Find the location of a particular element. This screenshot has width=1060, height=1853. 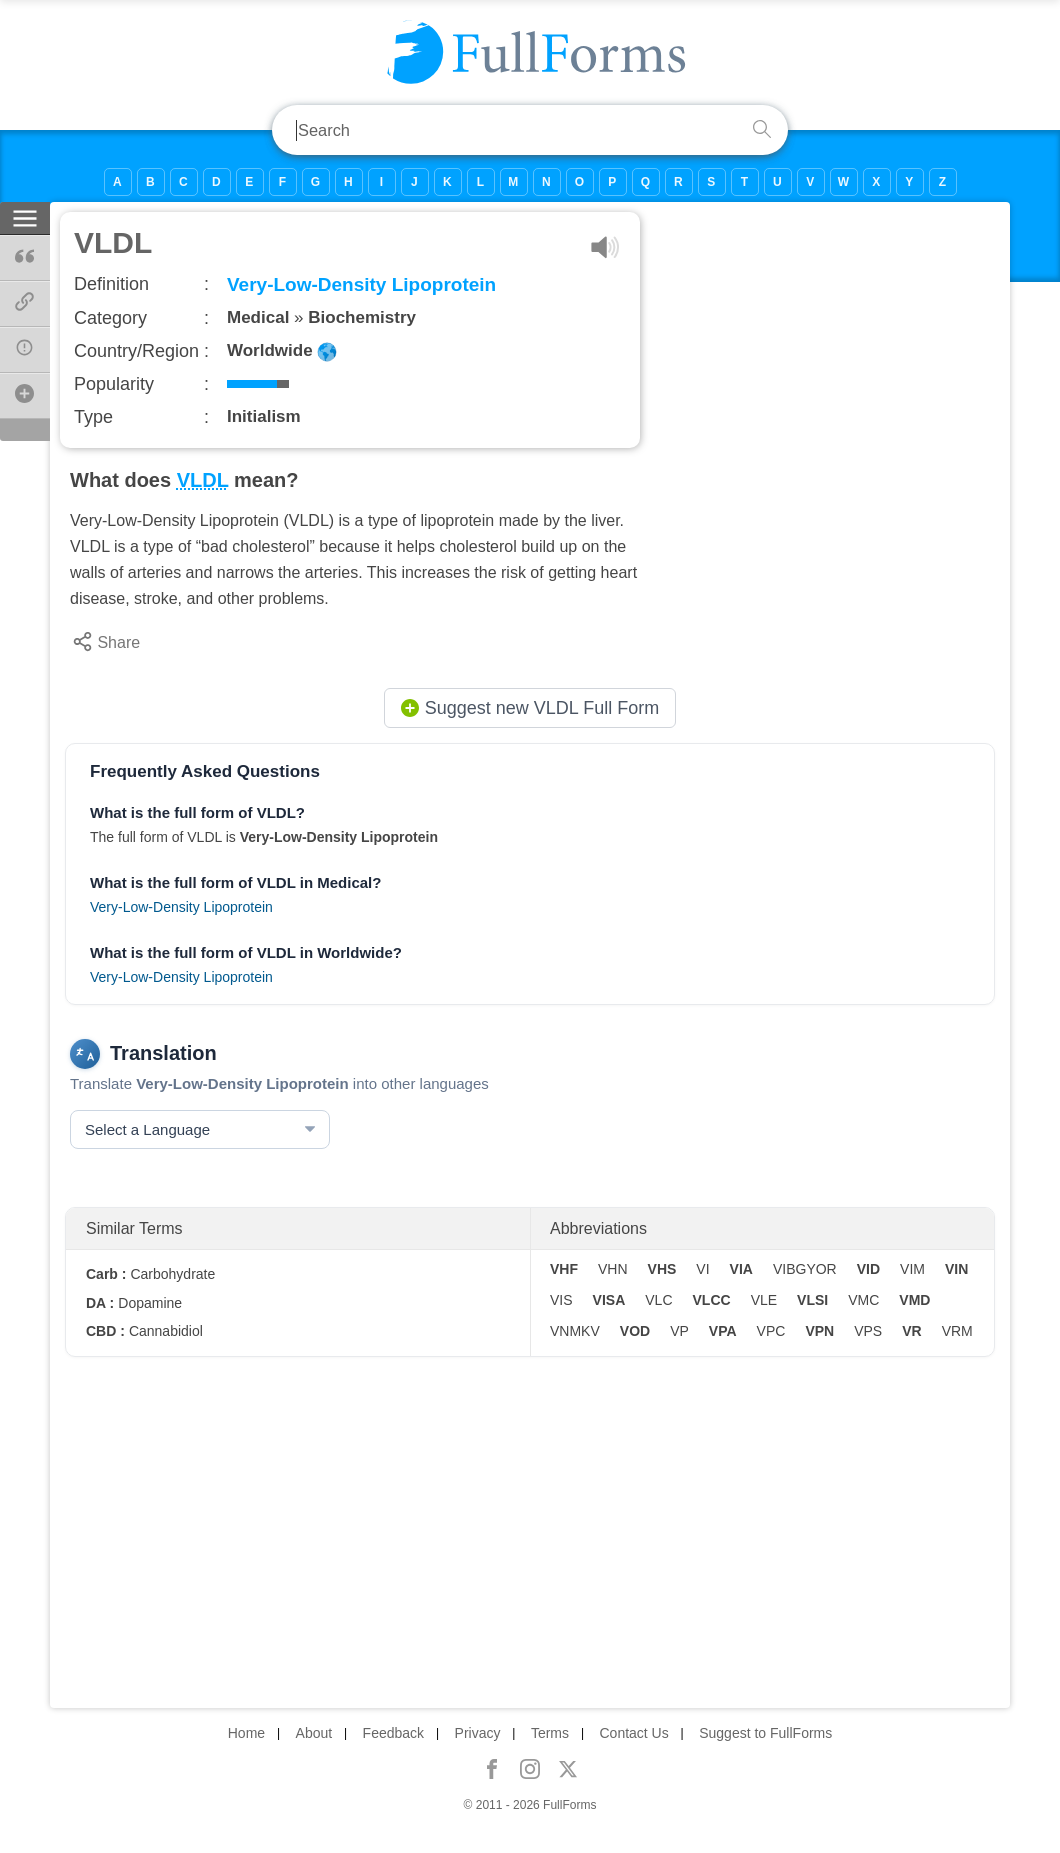

VHF is located at coordinates (564, 1269).